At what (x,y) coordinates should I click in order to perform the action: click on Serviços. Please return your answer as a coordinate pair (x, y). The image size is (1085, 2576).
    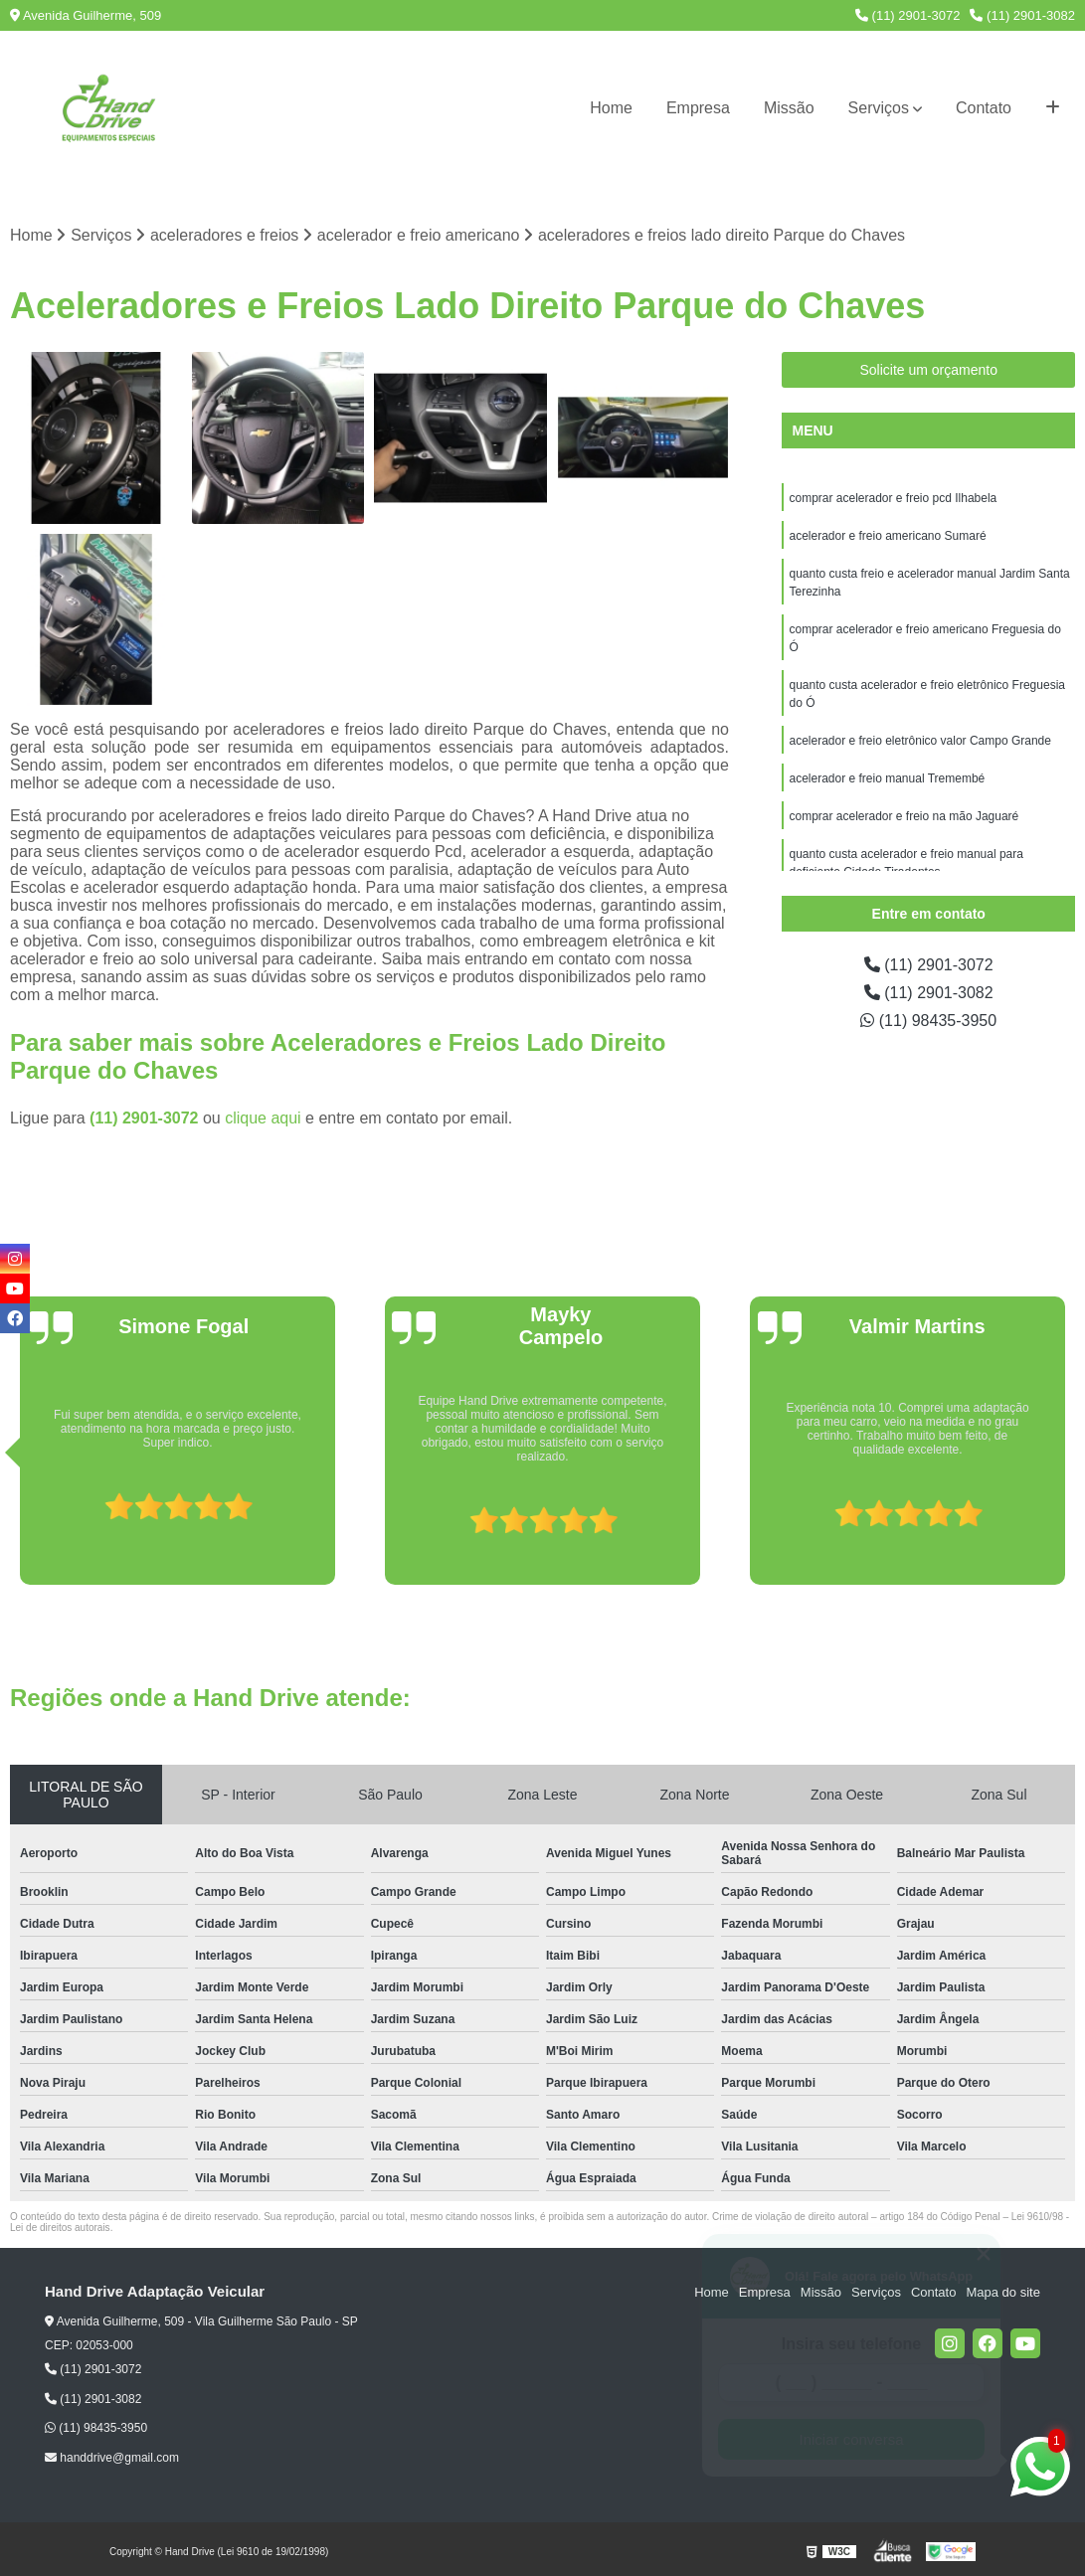
    Looking at the image, I should click on (878, 107).